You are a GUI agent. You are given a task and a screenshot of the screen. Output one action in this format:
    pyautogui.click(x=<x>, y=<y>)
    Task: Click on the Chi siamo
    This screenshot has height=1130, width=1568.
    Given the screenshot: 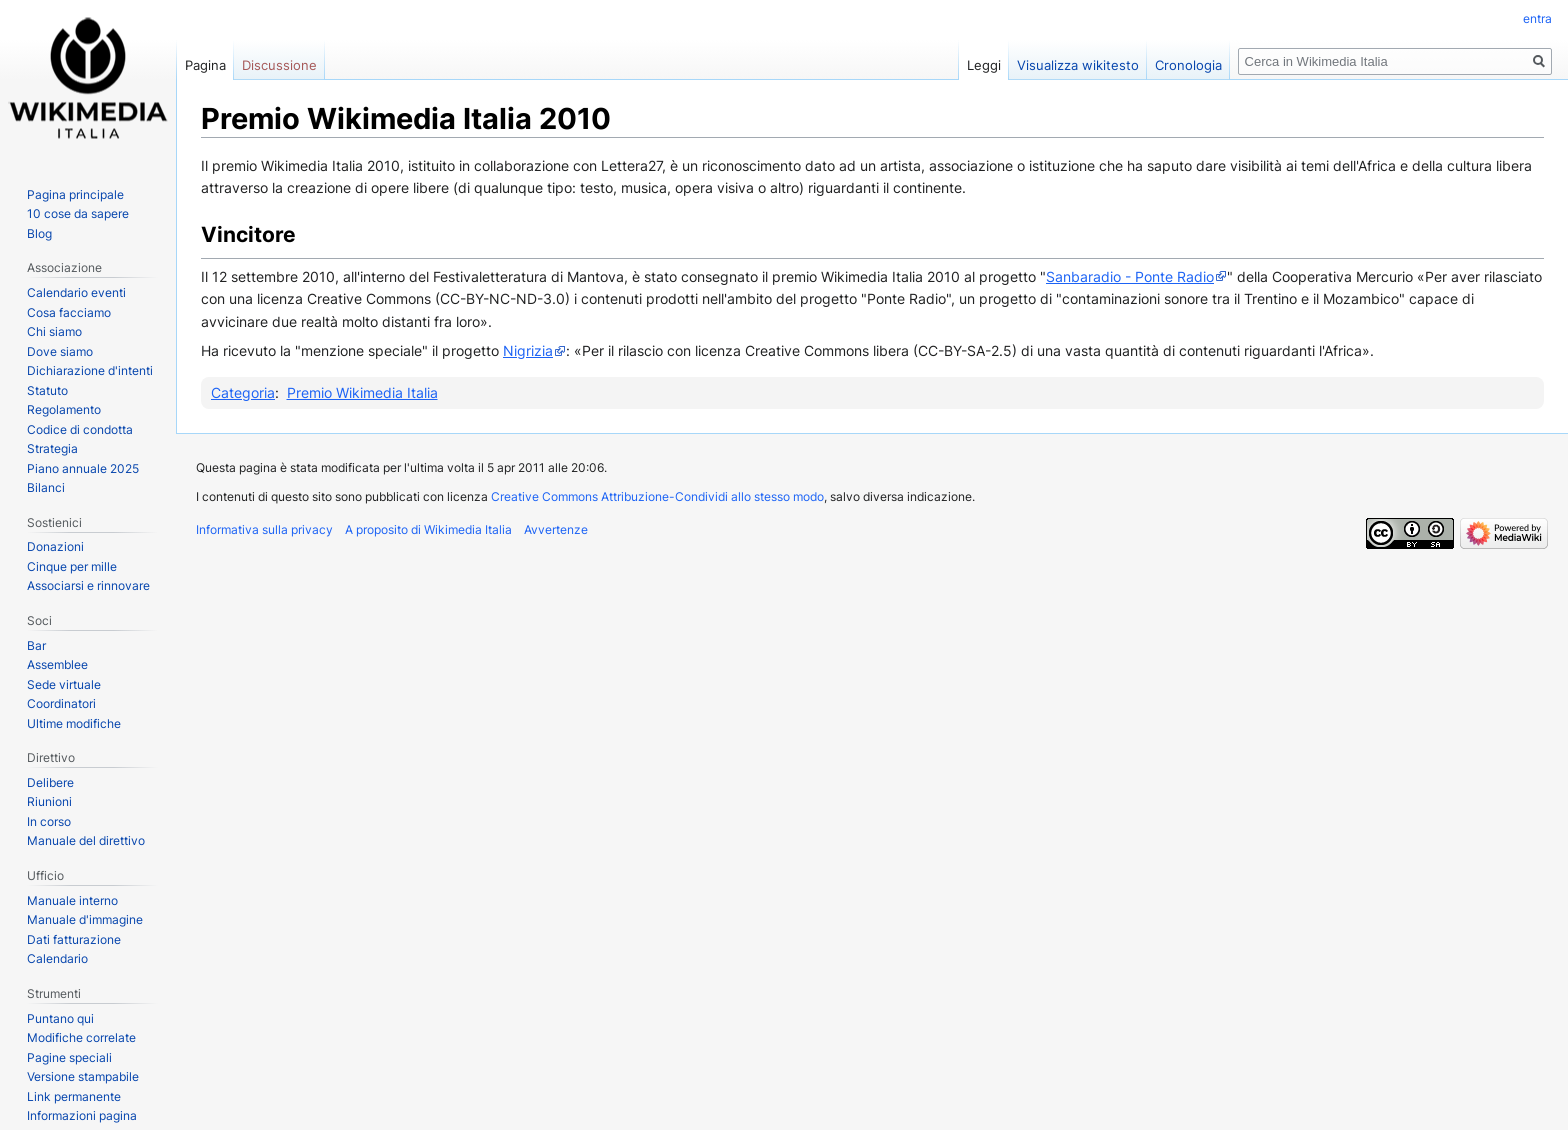 What is the action you would take?
    pyautogui.click(x=54, y=331)
    